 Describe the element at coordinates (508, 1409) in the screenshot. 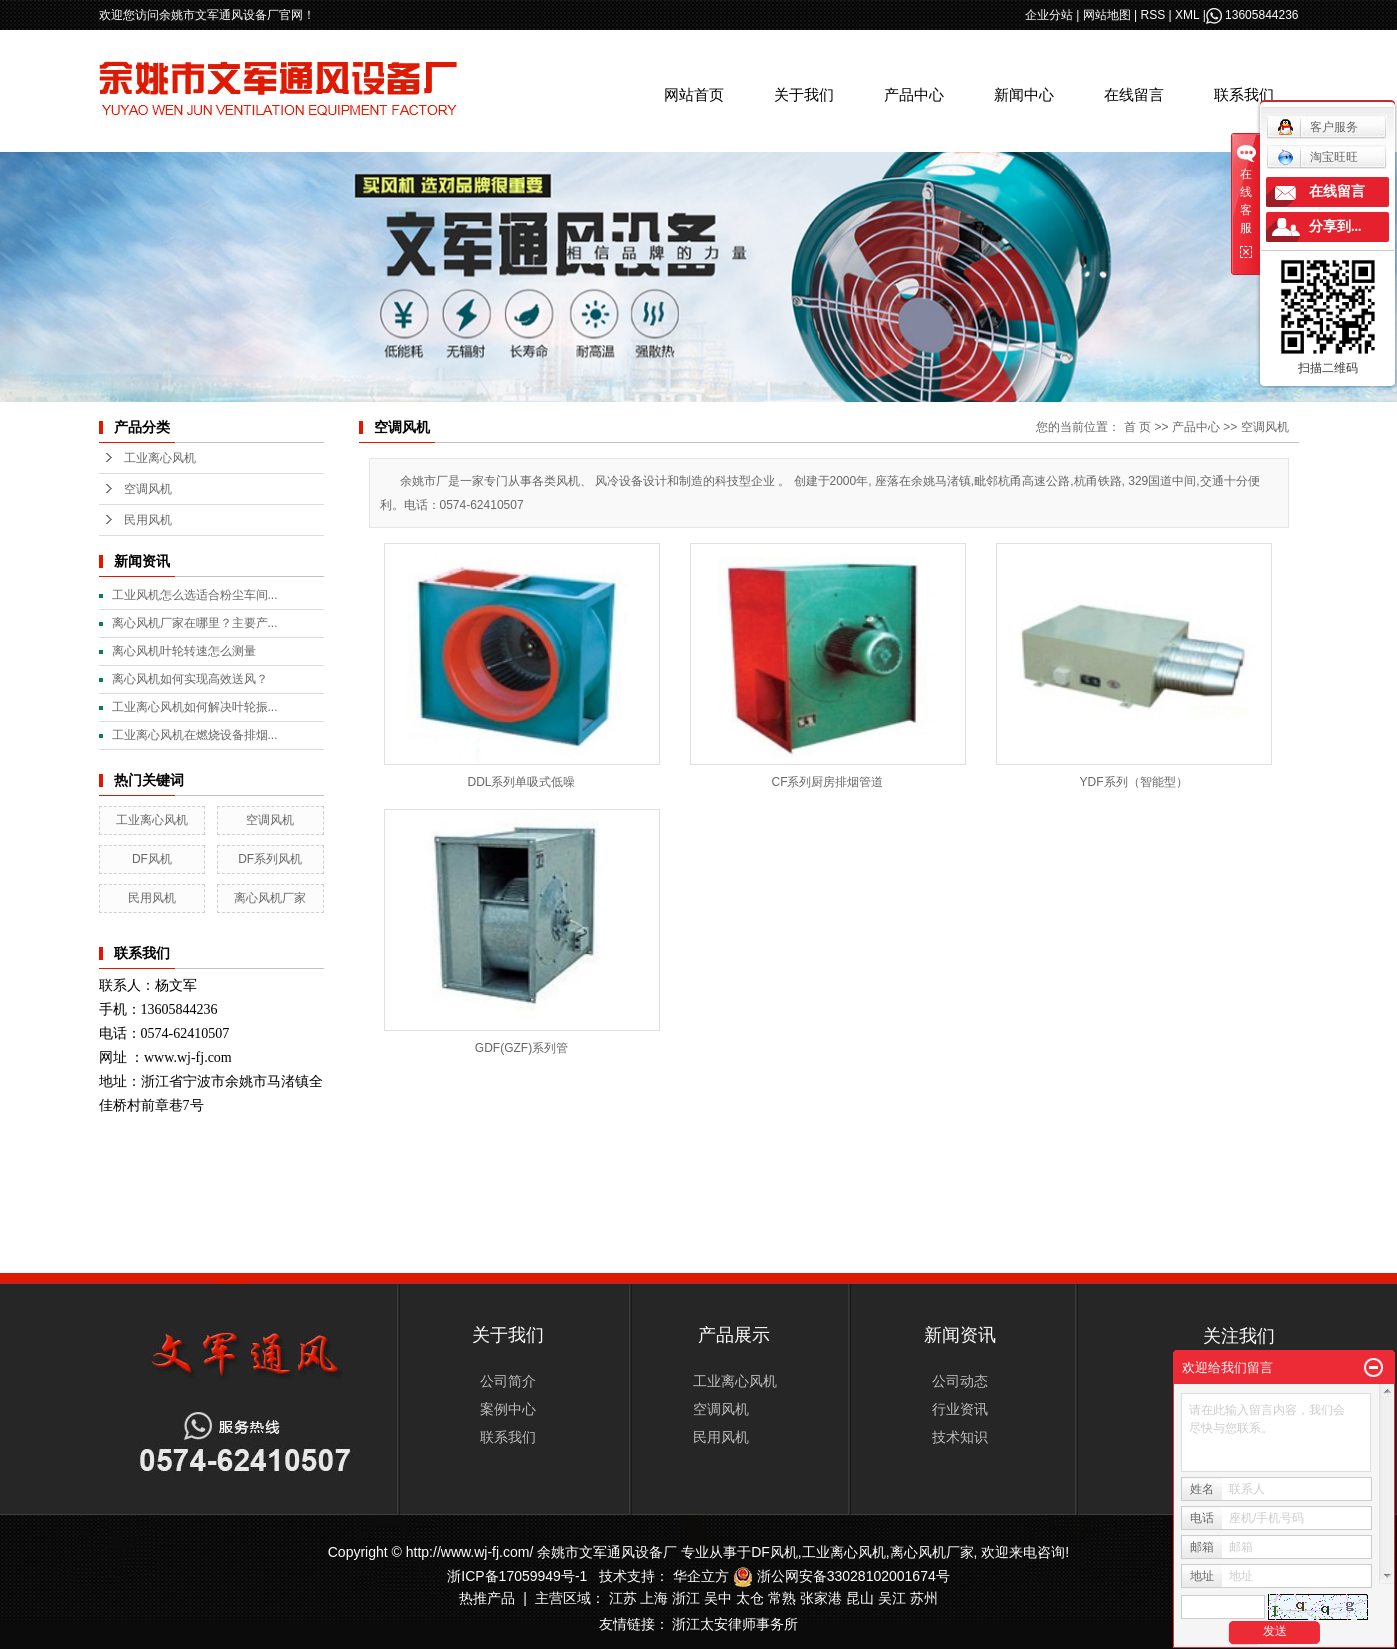

I see `案例中心` at that location.